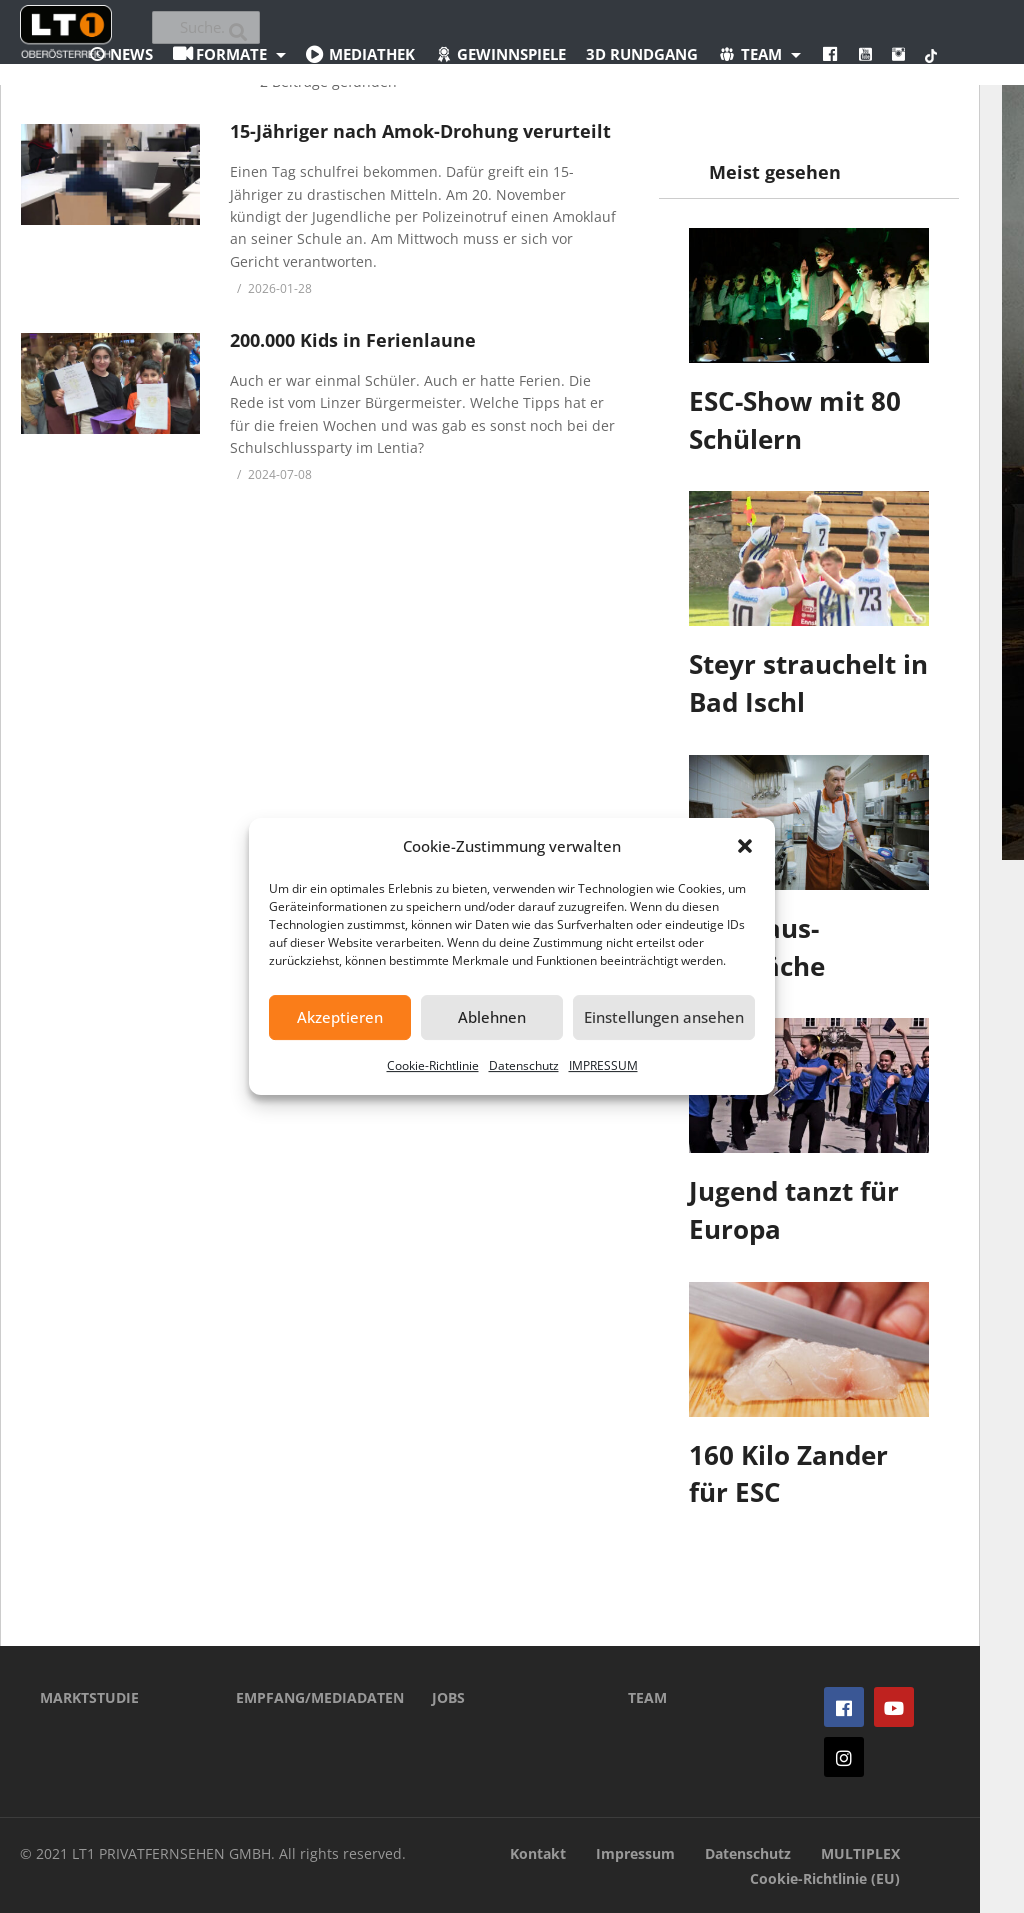  What do you see at coordinates (745, 846) in the screenshot?
I see `[button]` at bounding box center [745, 846].